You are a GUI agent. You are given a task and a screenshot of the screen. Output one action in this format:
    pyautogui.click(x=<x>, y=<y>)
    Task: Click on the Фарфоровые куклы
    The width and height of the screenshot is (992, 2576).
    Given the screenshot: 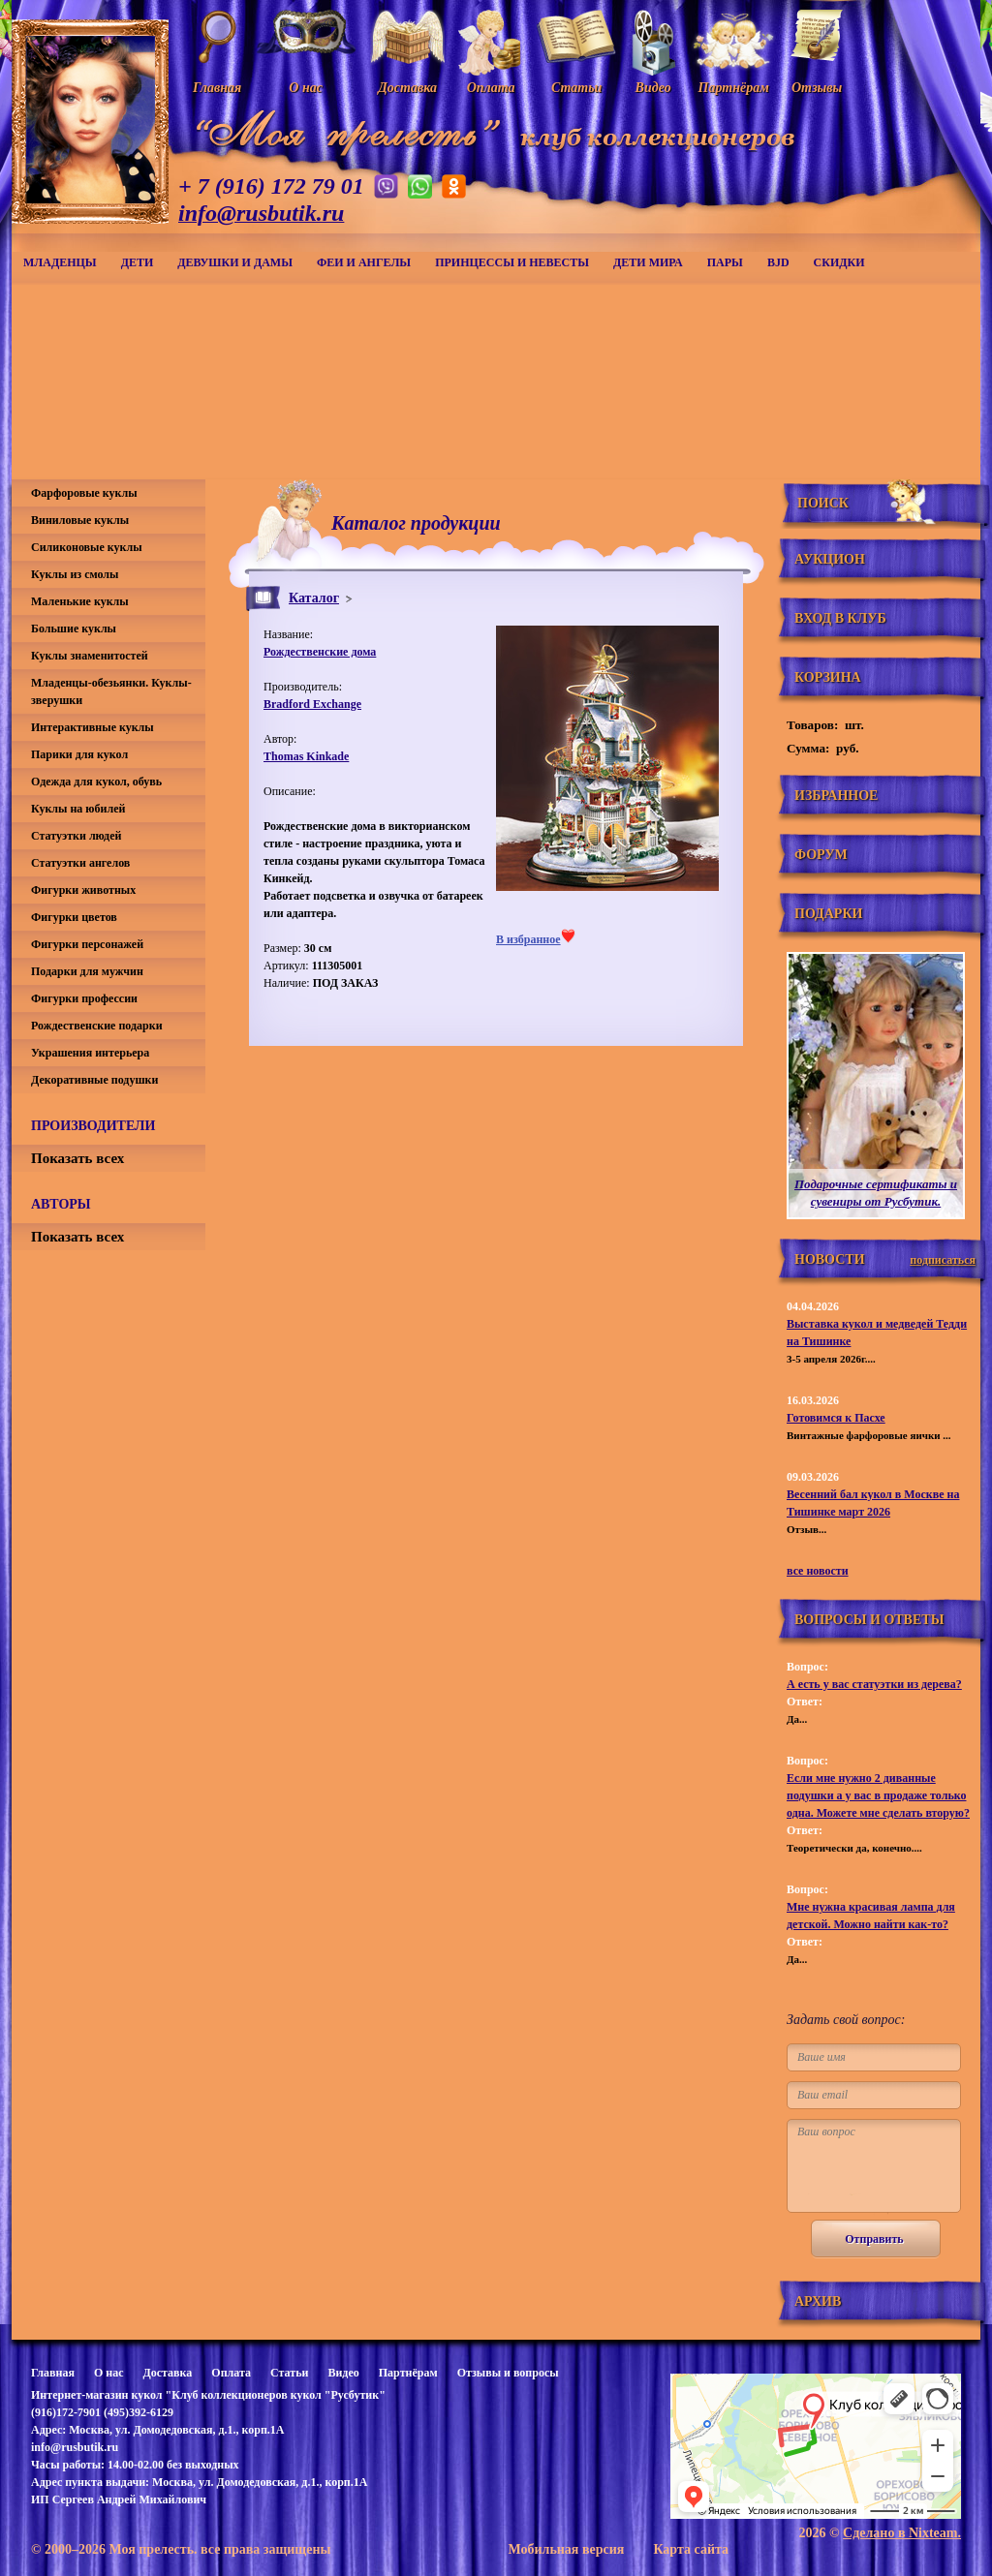 What is the action you would take?
    pyautogui.click(x=84, y=493)
    